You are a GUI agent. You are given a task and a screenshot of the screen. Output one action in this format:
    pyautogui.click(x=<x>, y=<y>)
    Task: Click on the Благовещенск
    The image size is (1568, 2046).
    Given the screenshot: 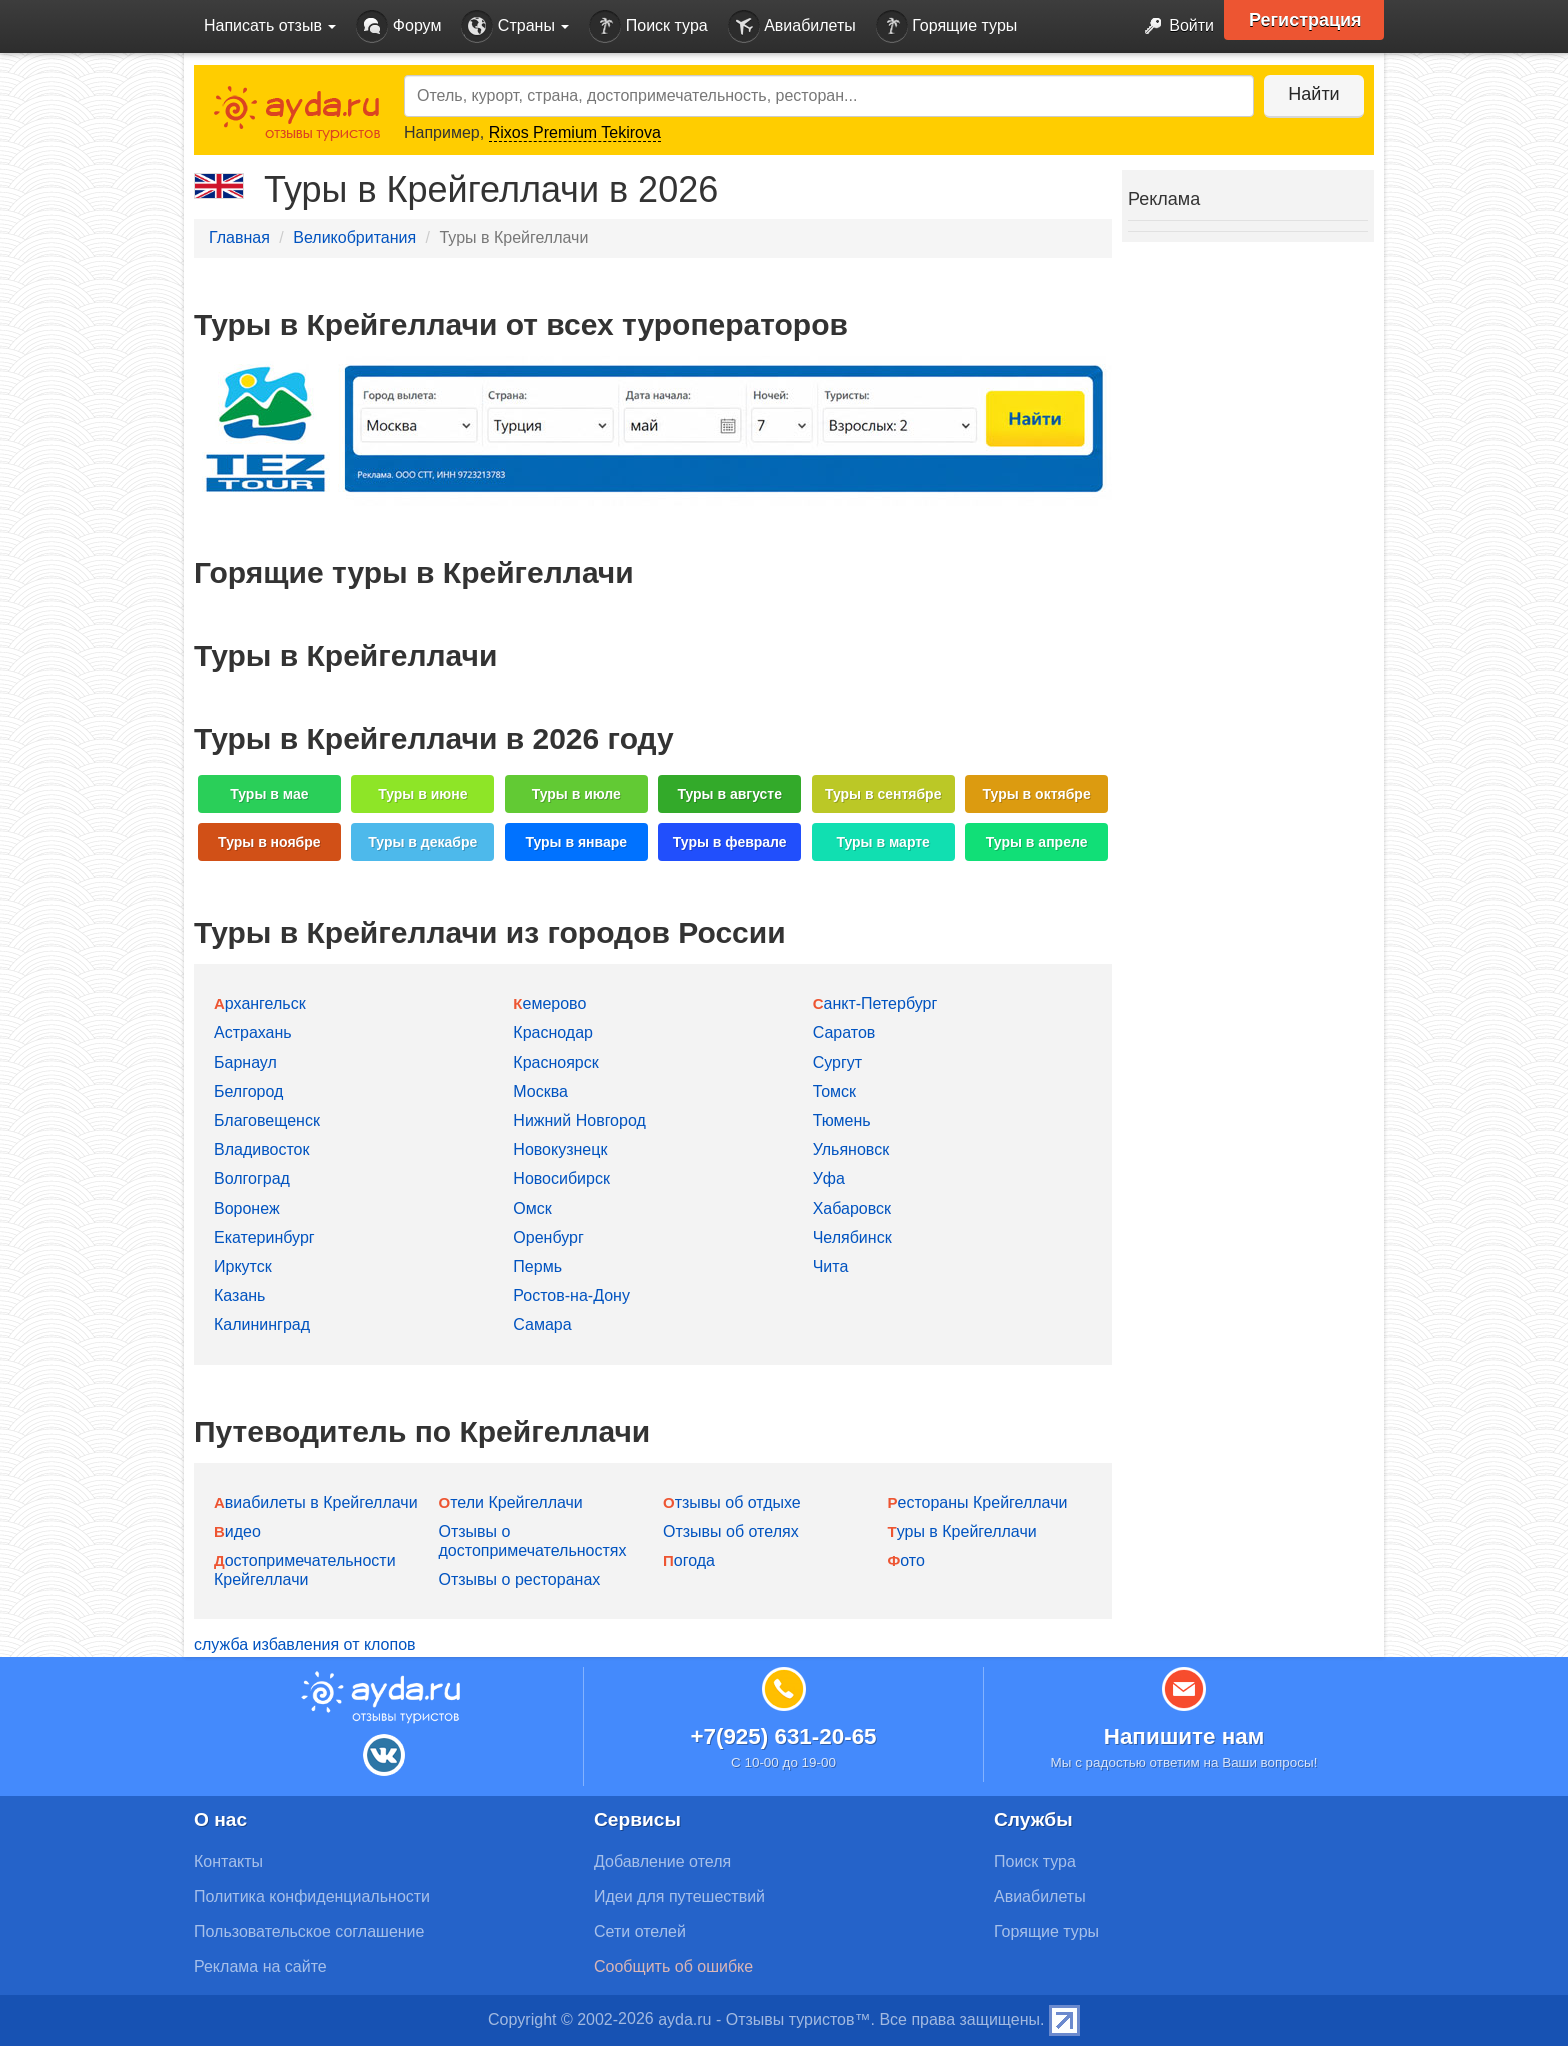 What is the action you would take?
    pyautogui.click(x=267, y=1120)
    